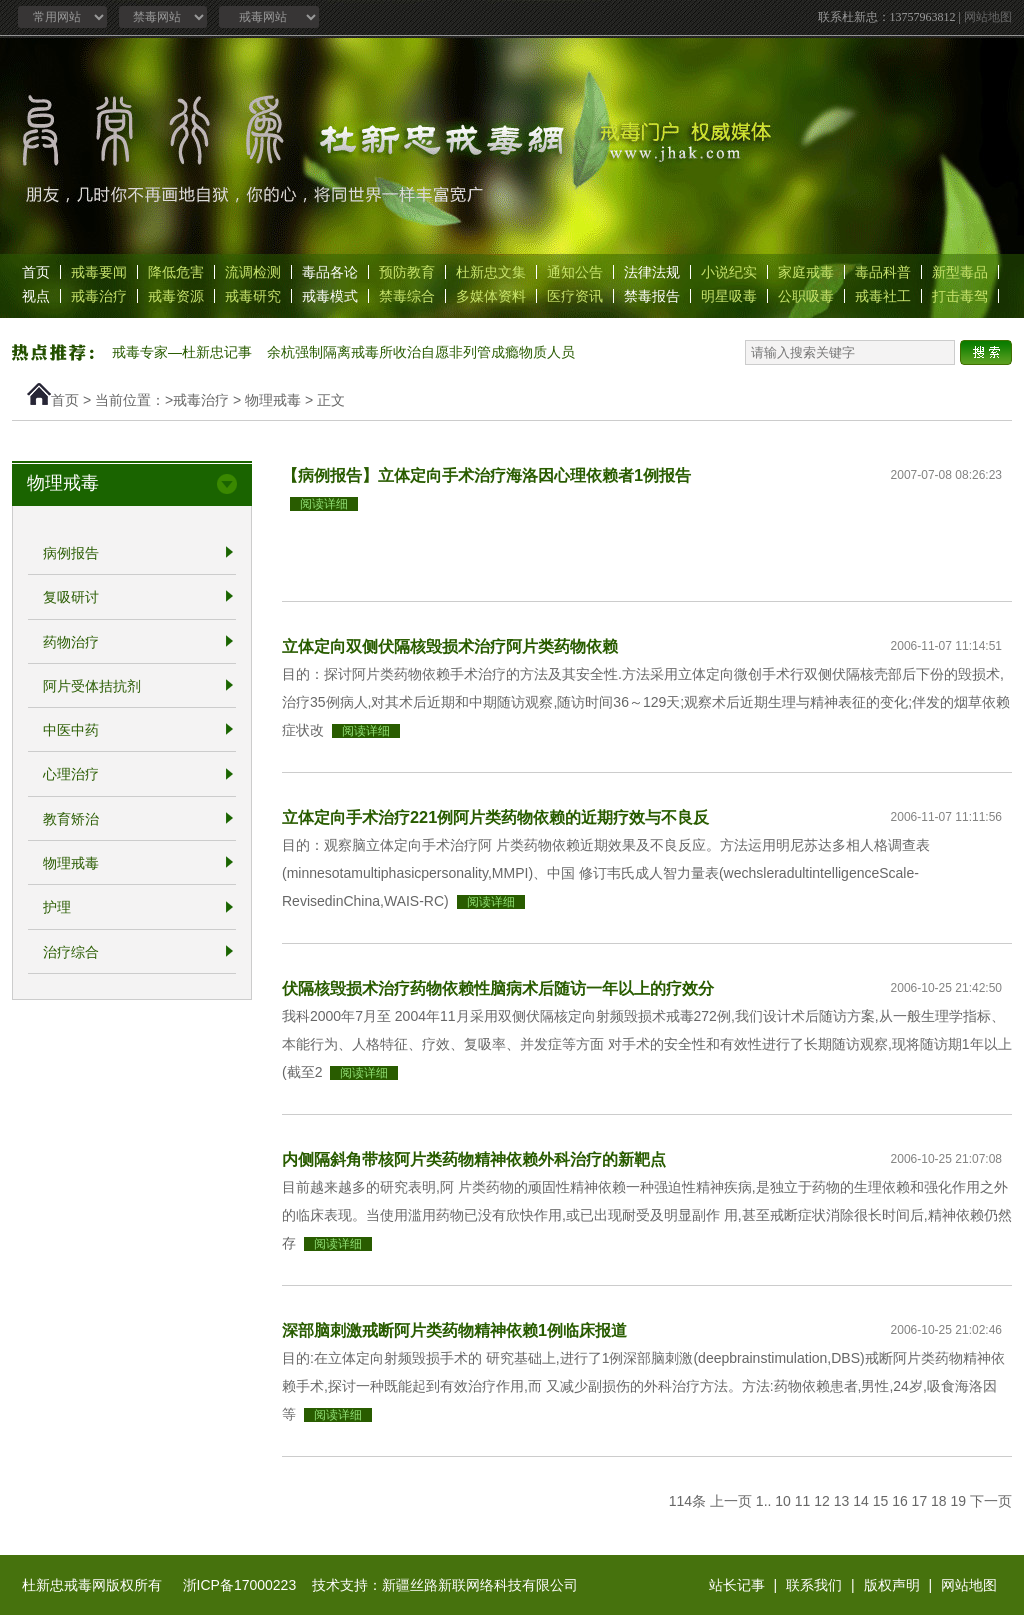 Image resolution: width=1024 pixels, height=1615 pixels. Describe the element at coordinates (822, 1501) in the screenshot. I see `12` at that location.